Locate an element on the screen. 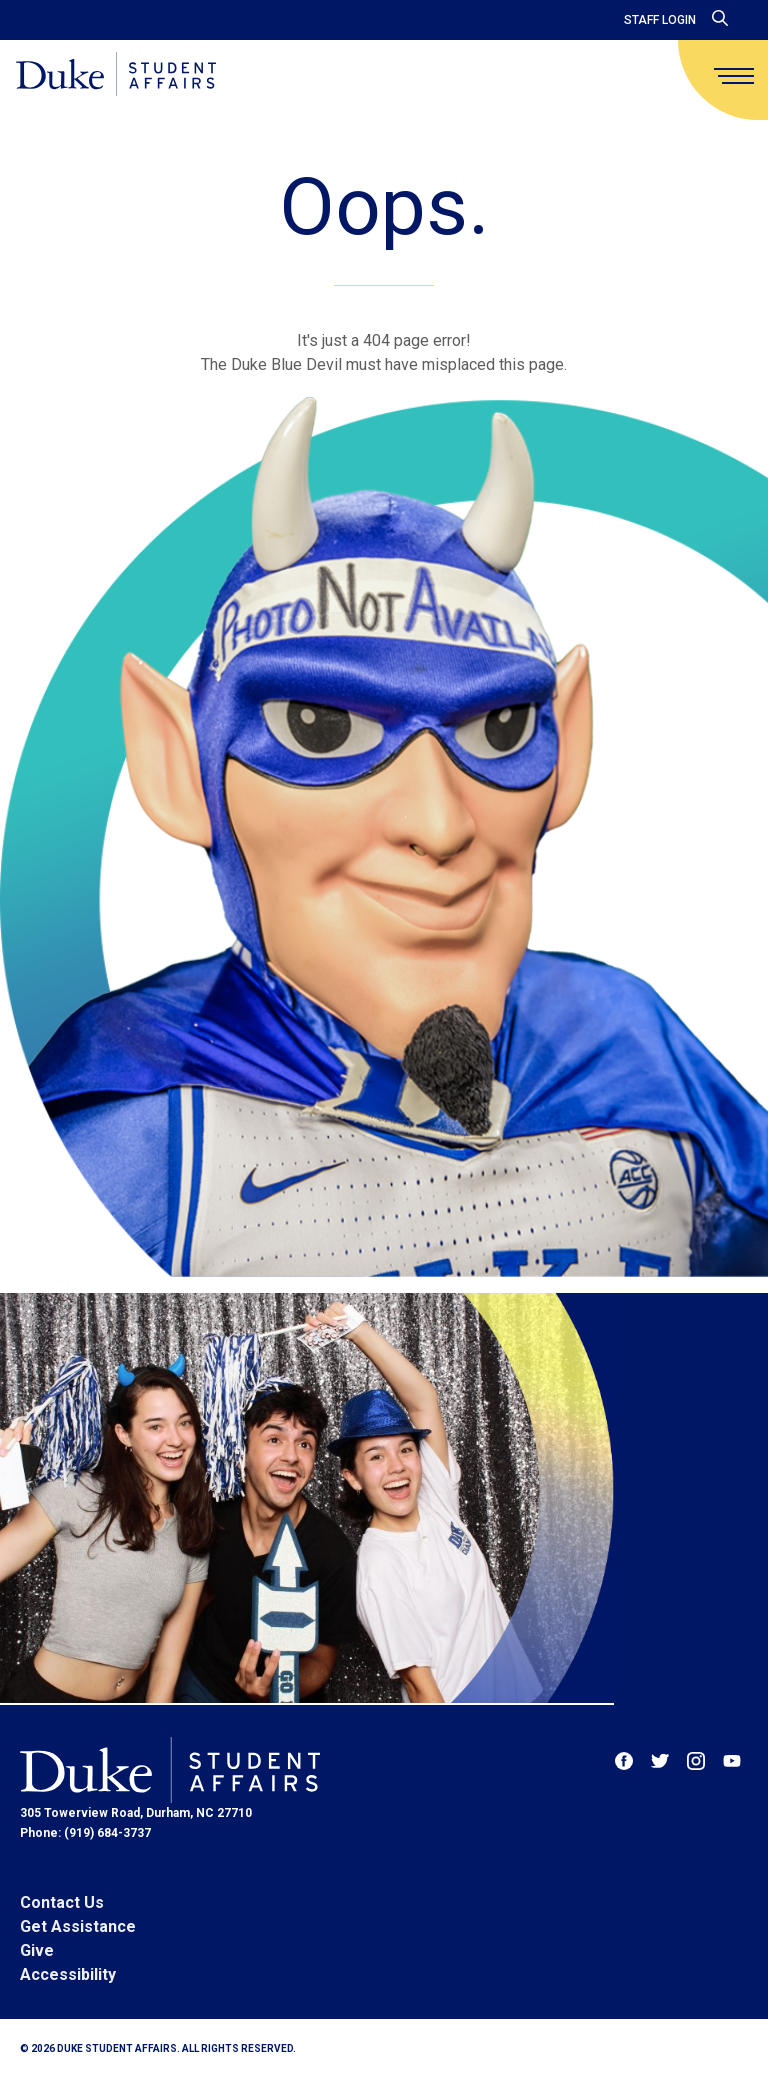 The width and height of the screenshot is (768, 2079). Contact Us is located at coordinates (62, 1902).